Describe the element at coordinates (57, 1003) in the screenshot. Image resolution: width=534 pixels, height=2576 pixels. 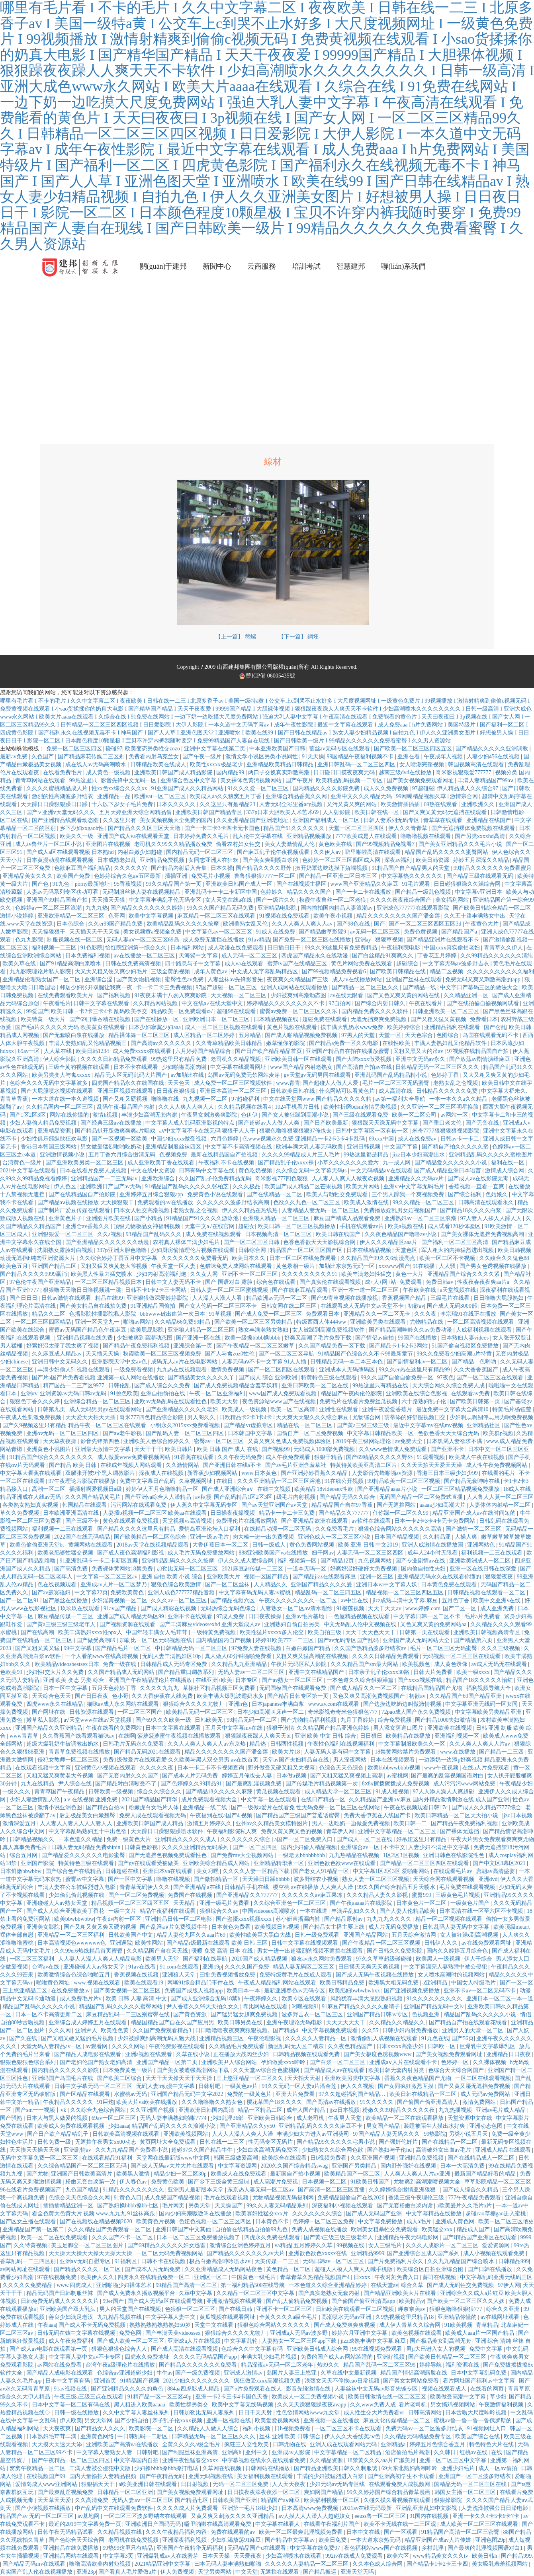
I see `午夜看毛片` at that location.